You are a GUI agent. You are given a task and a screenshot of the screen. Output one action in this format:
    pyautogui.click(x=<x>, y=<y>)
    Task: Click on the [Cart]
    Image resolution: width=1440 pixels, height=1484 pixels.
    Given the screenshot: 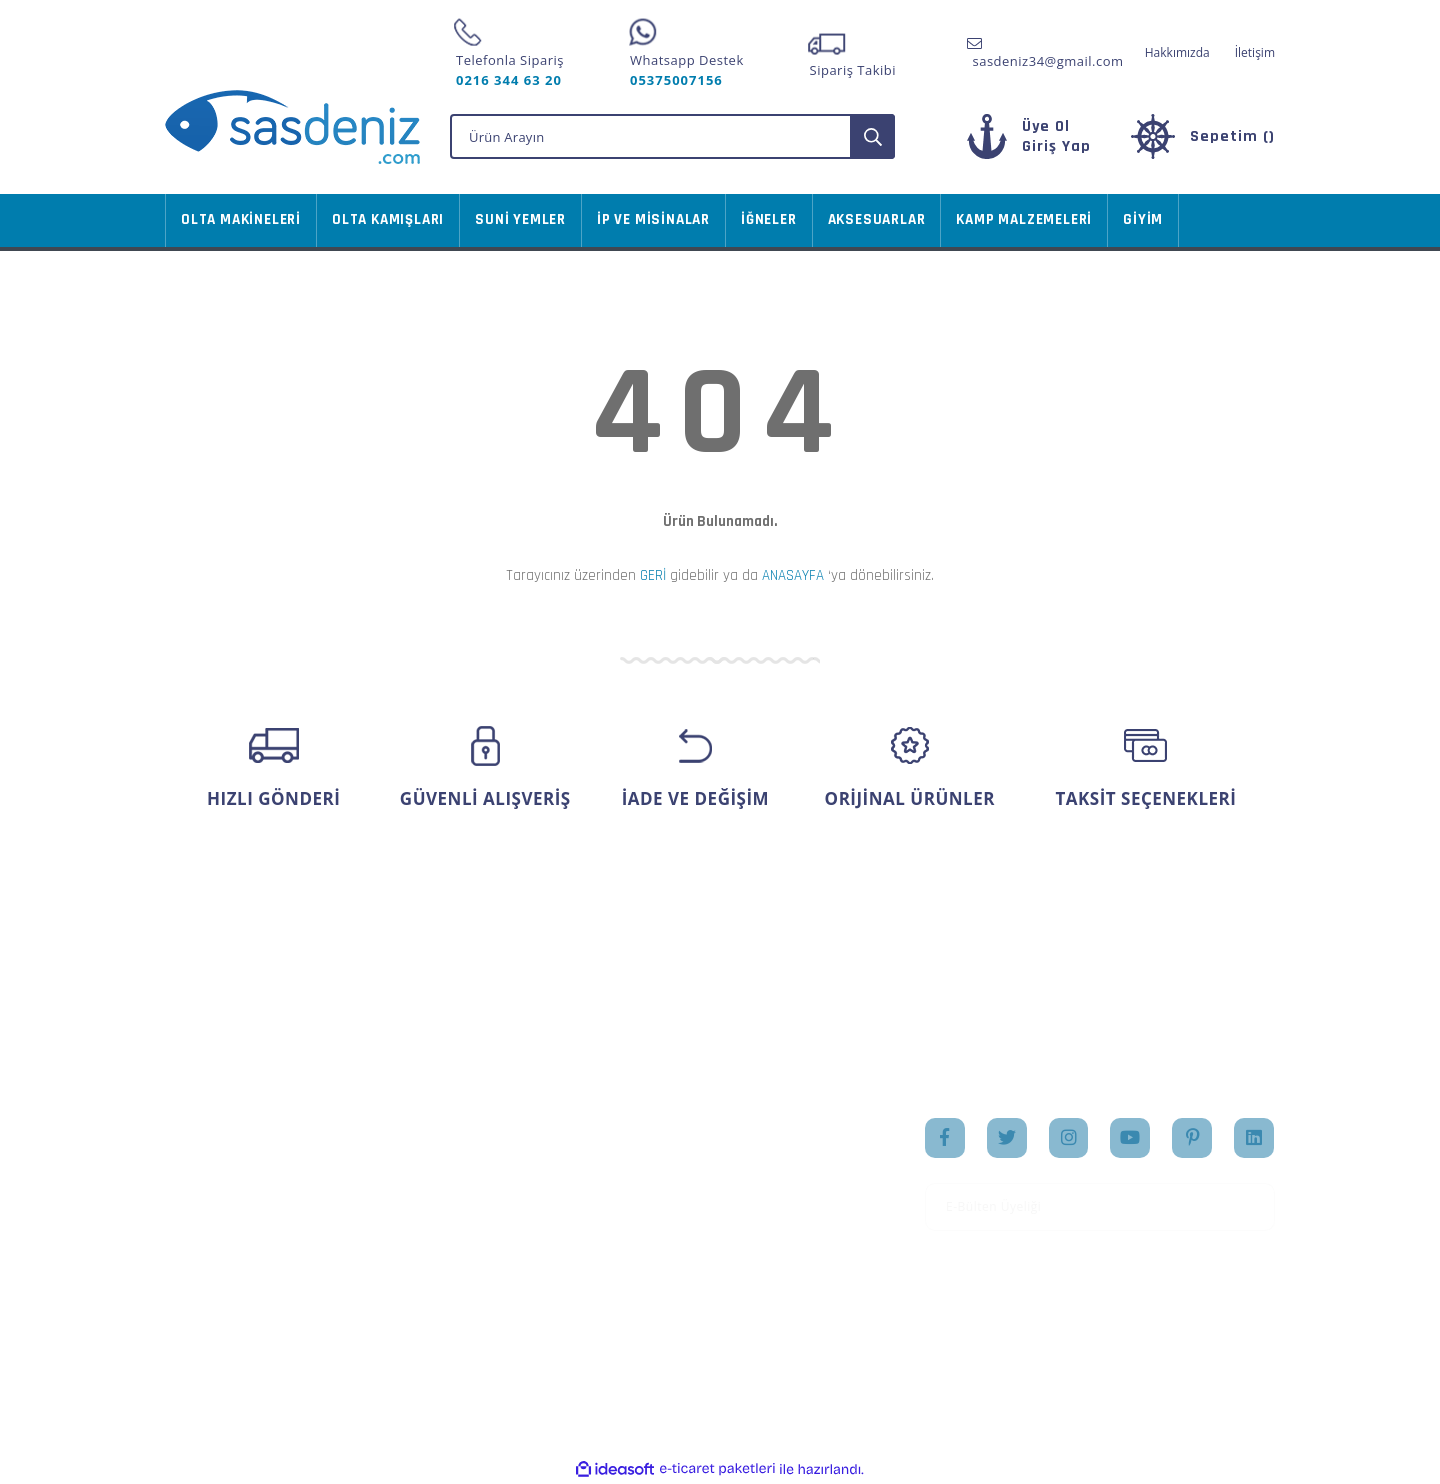 What is the action you would take?
    pyautogui.click(x=1203, y=136)
    